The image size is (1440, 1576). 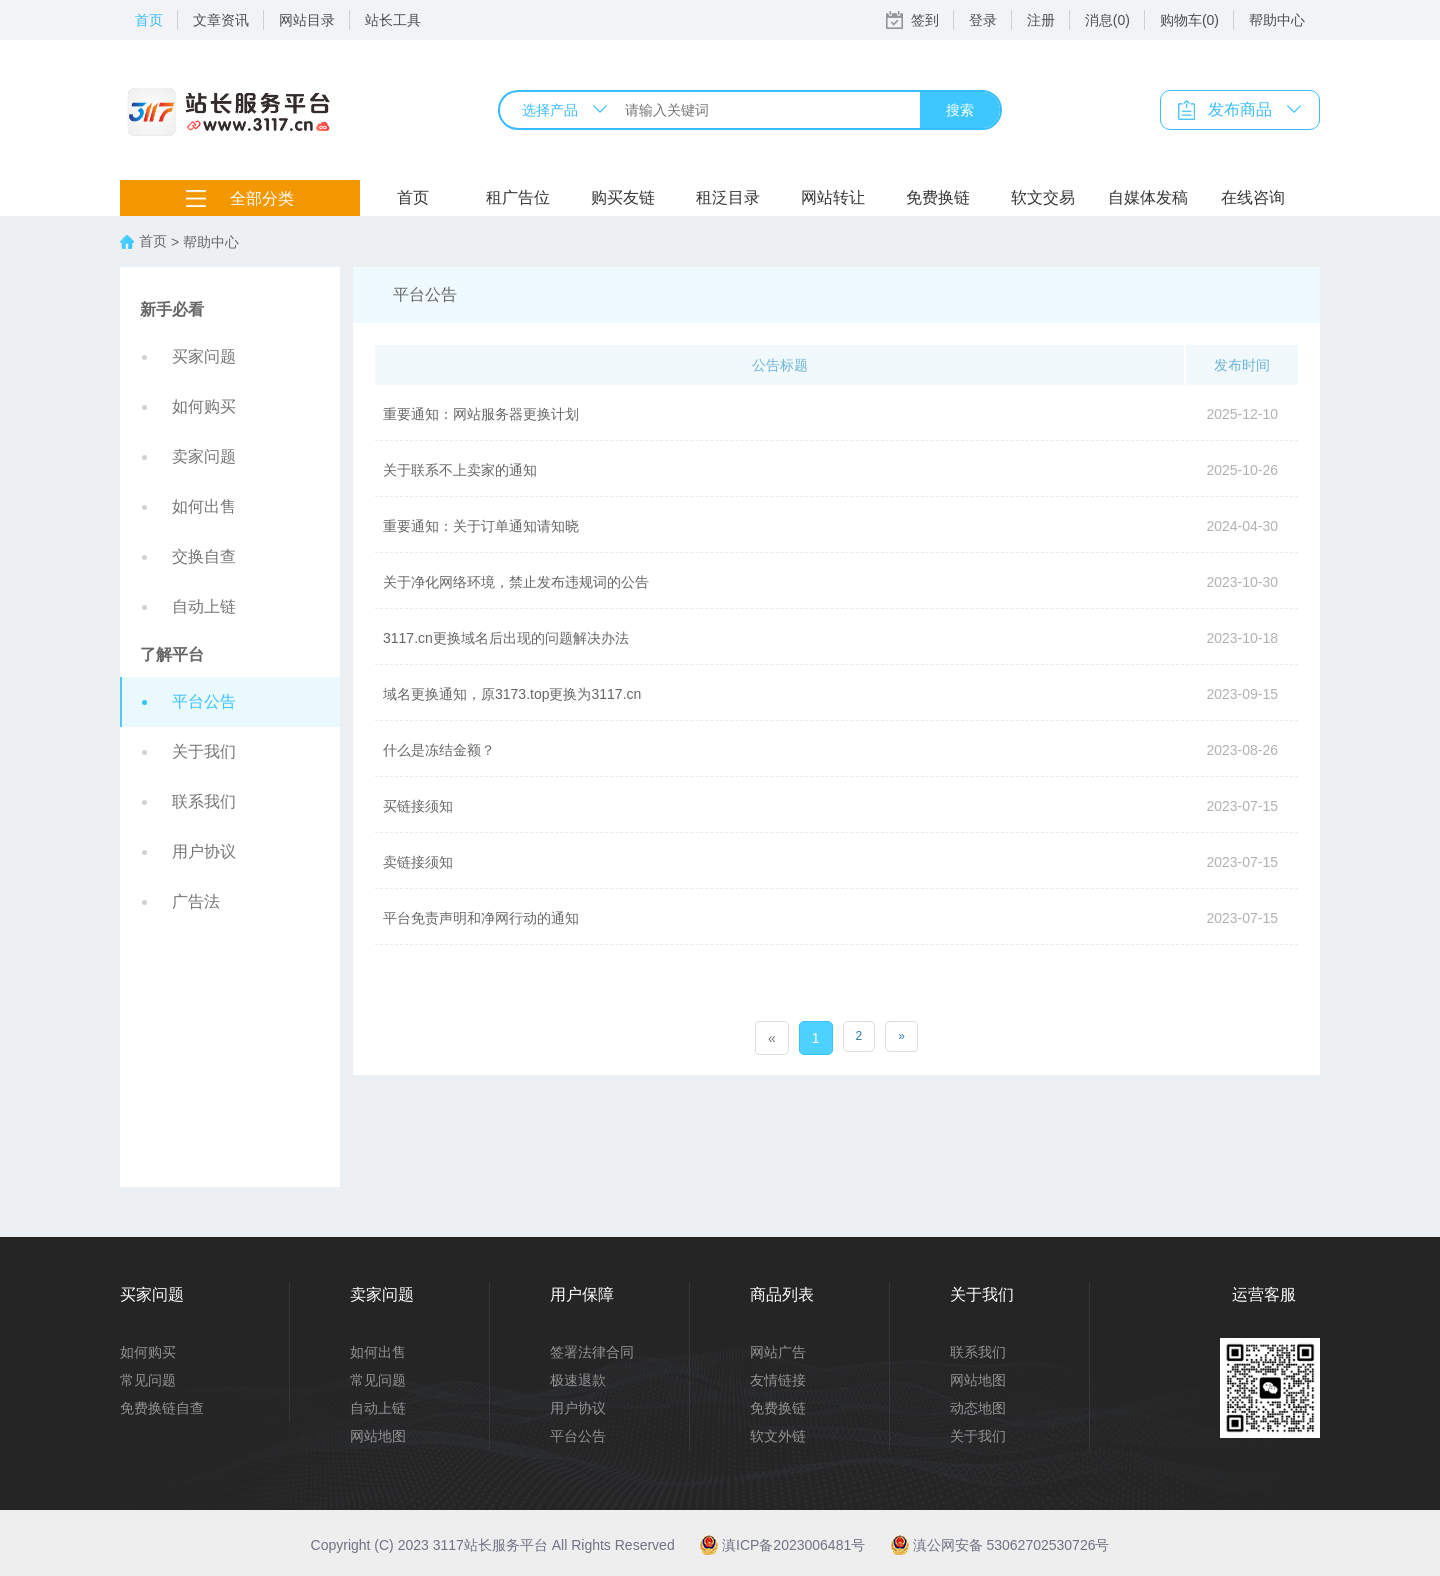 I want to click on 关于我们, so click(x=204, y=751).